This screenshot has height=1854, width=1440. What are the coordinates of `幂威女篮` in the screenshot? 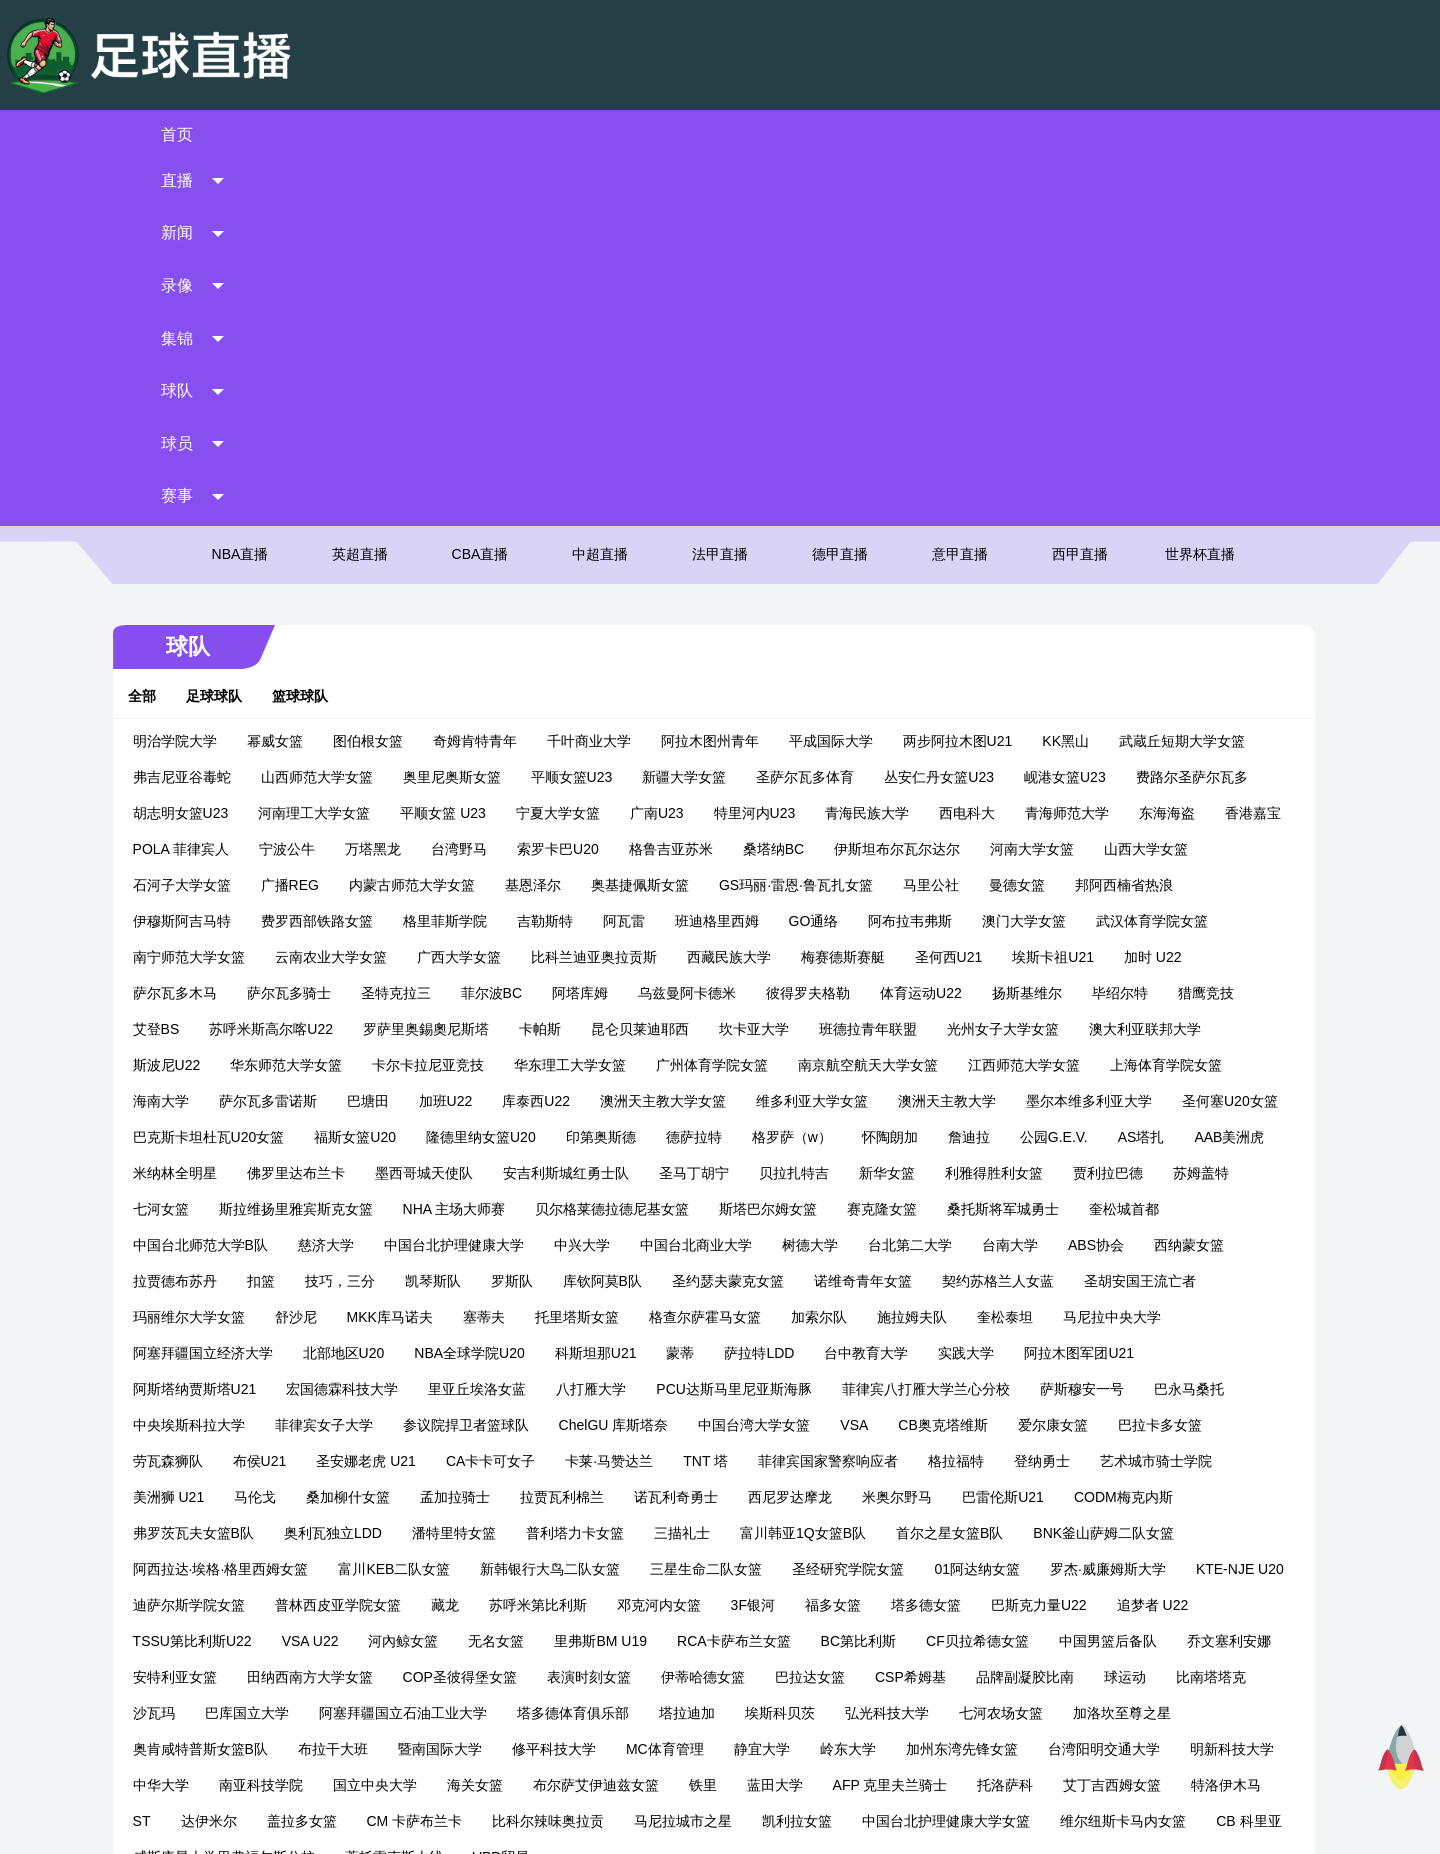 It's located at (288, 381).